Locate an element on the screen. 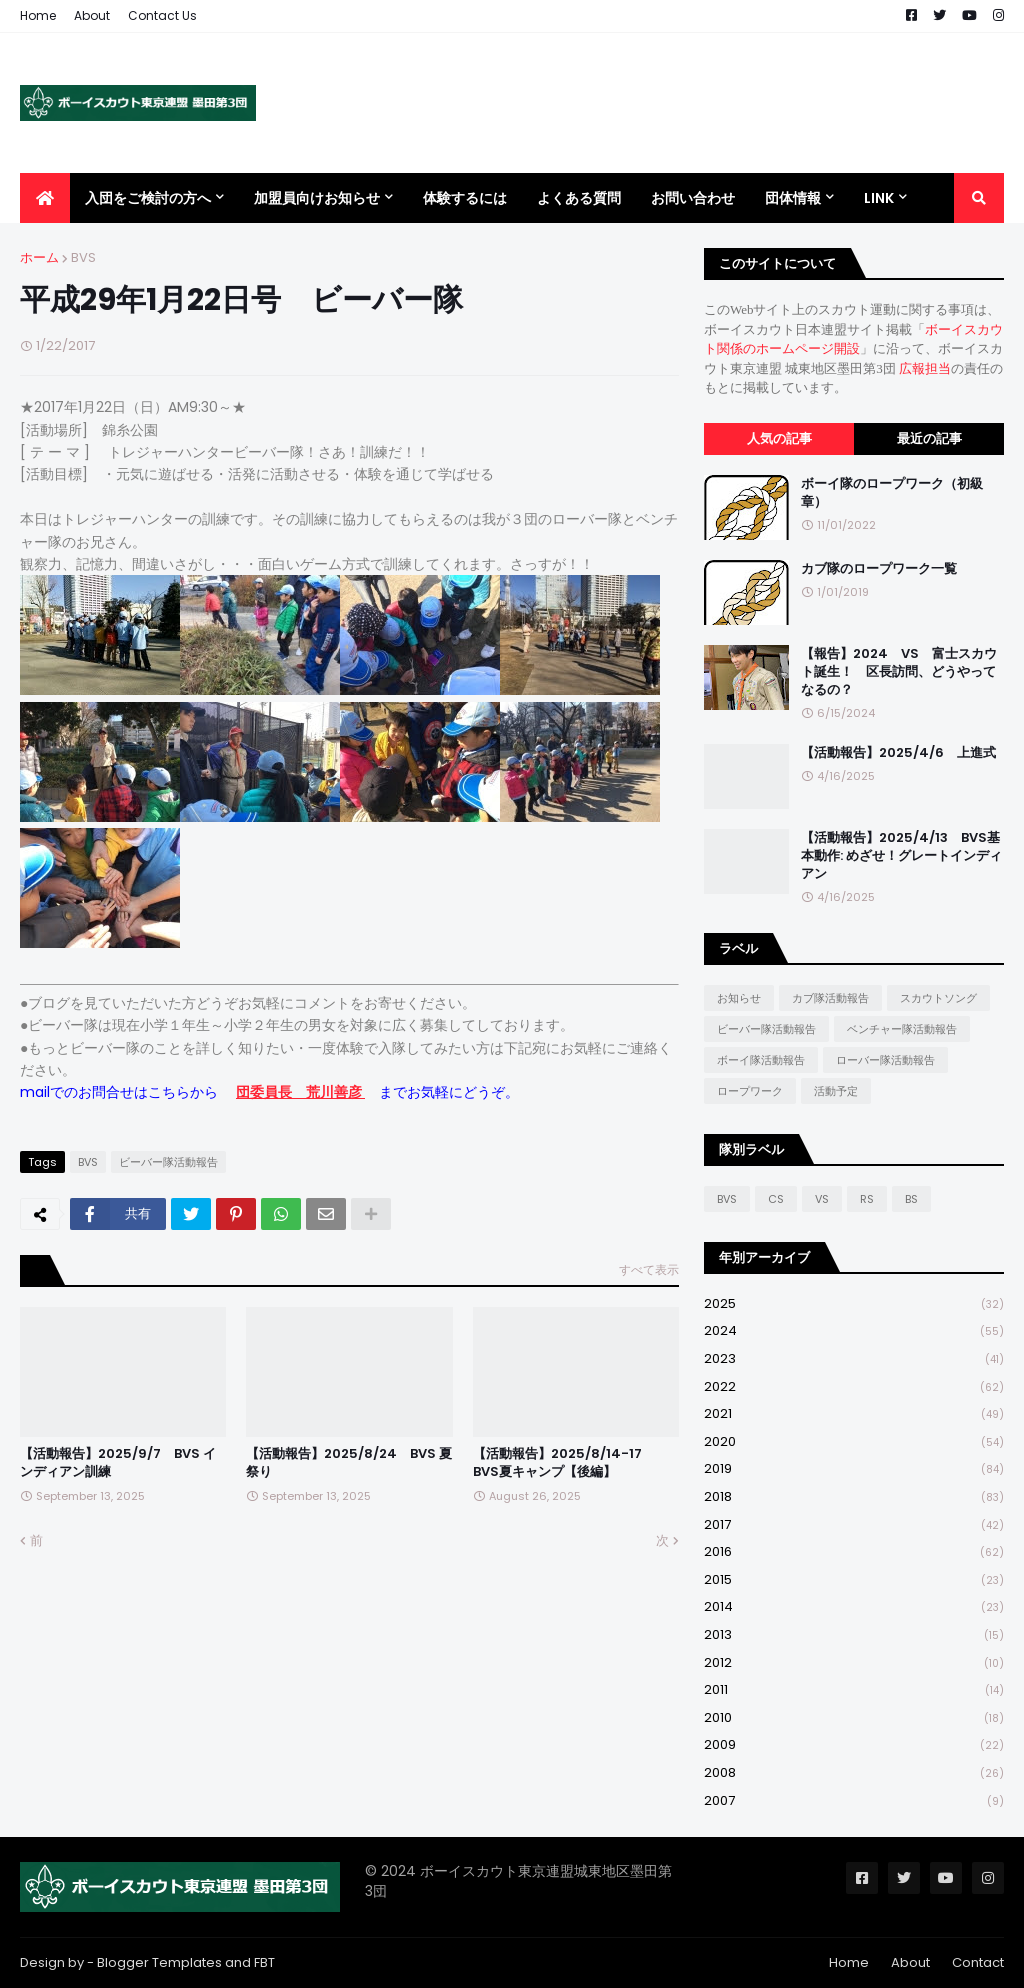 This screenshot has height=1988, width=1024. 2013 is located at coordinates (854, 1635).